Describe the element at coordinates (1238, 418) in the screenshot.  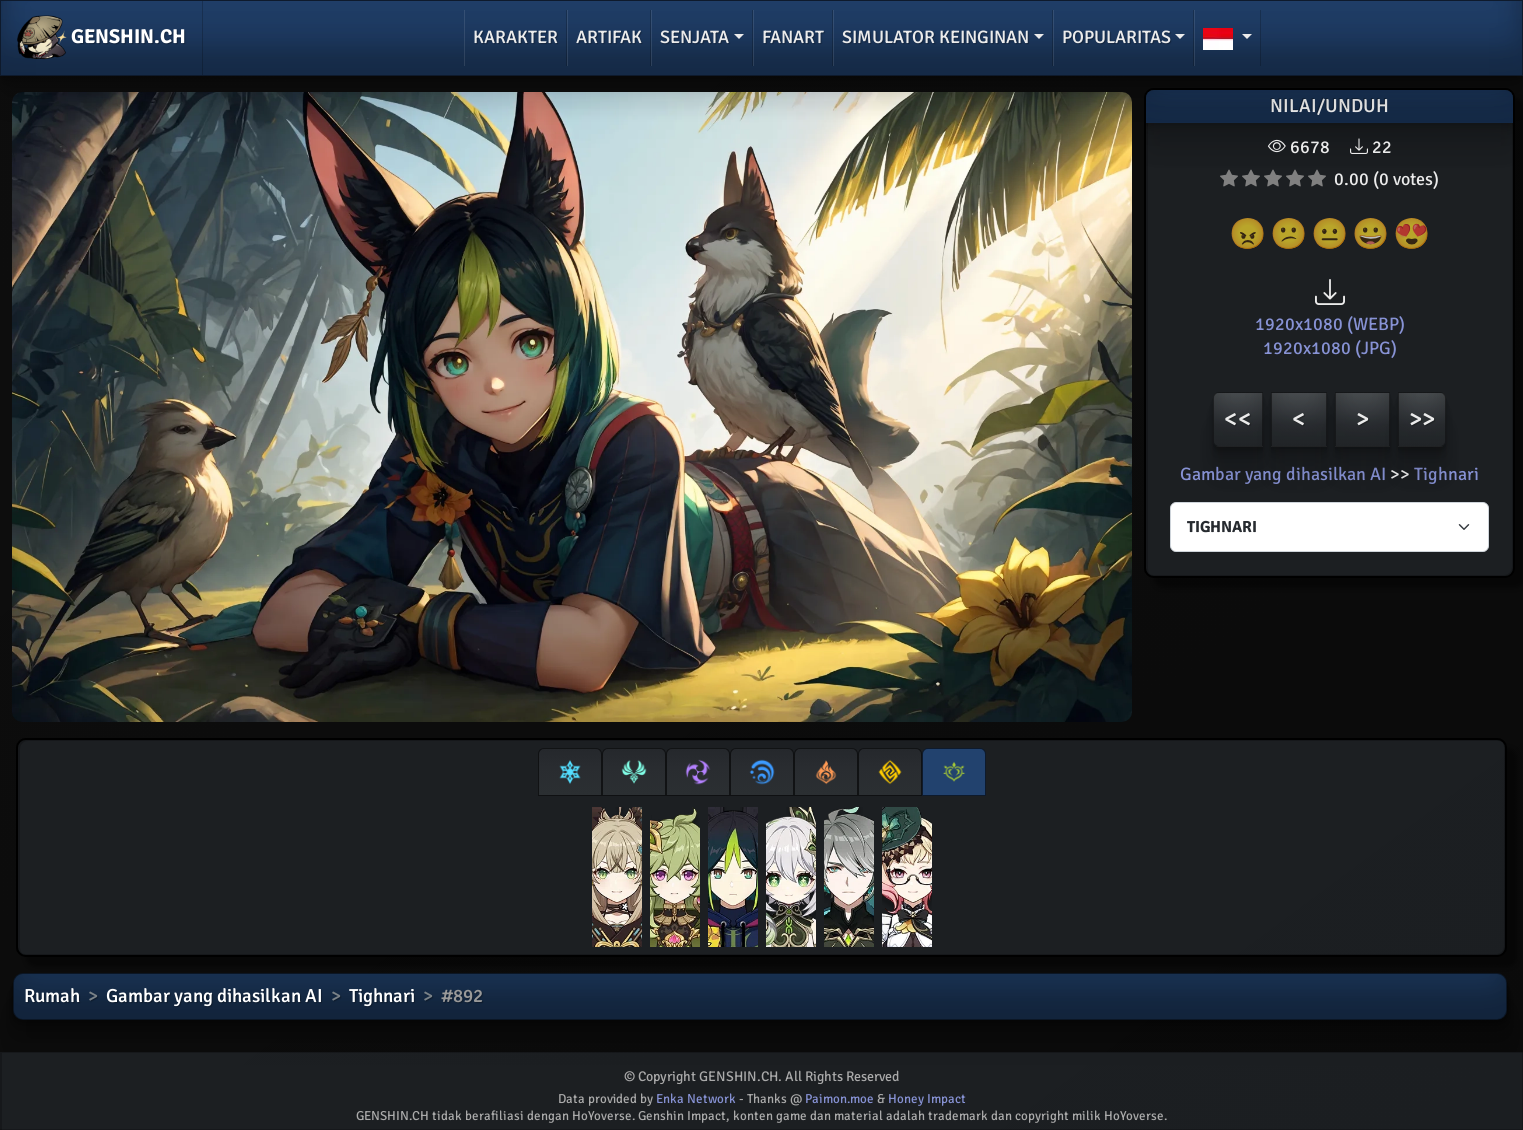
I see `<<` at that location.